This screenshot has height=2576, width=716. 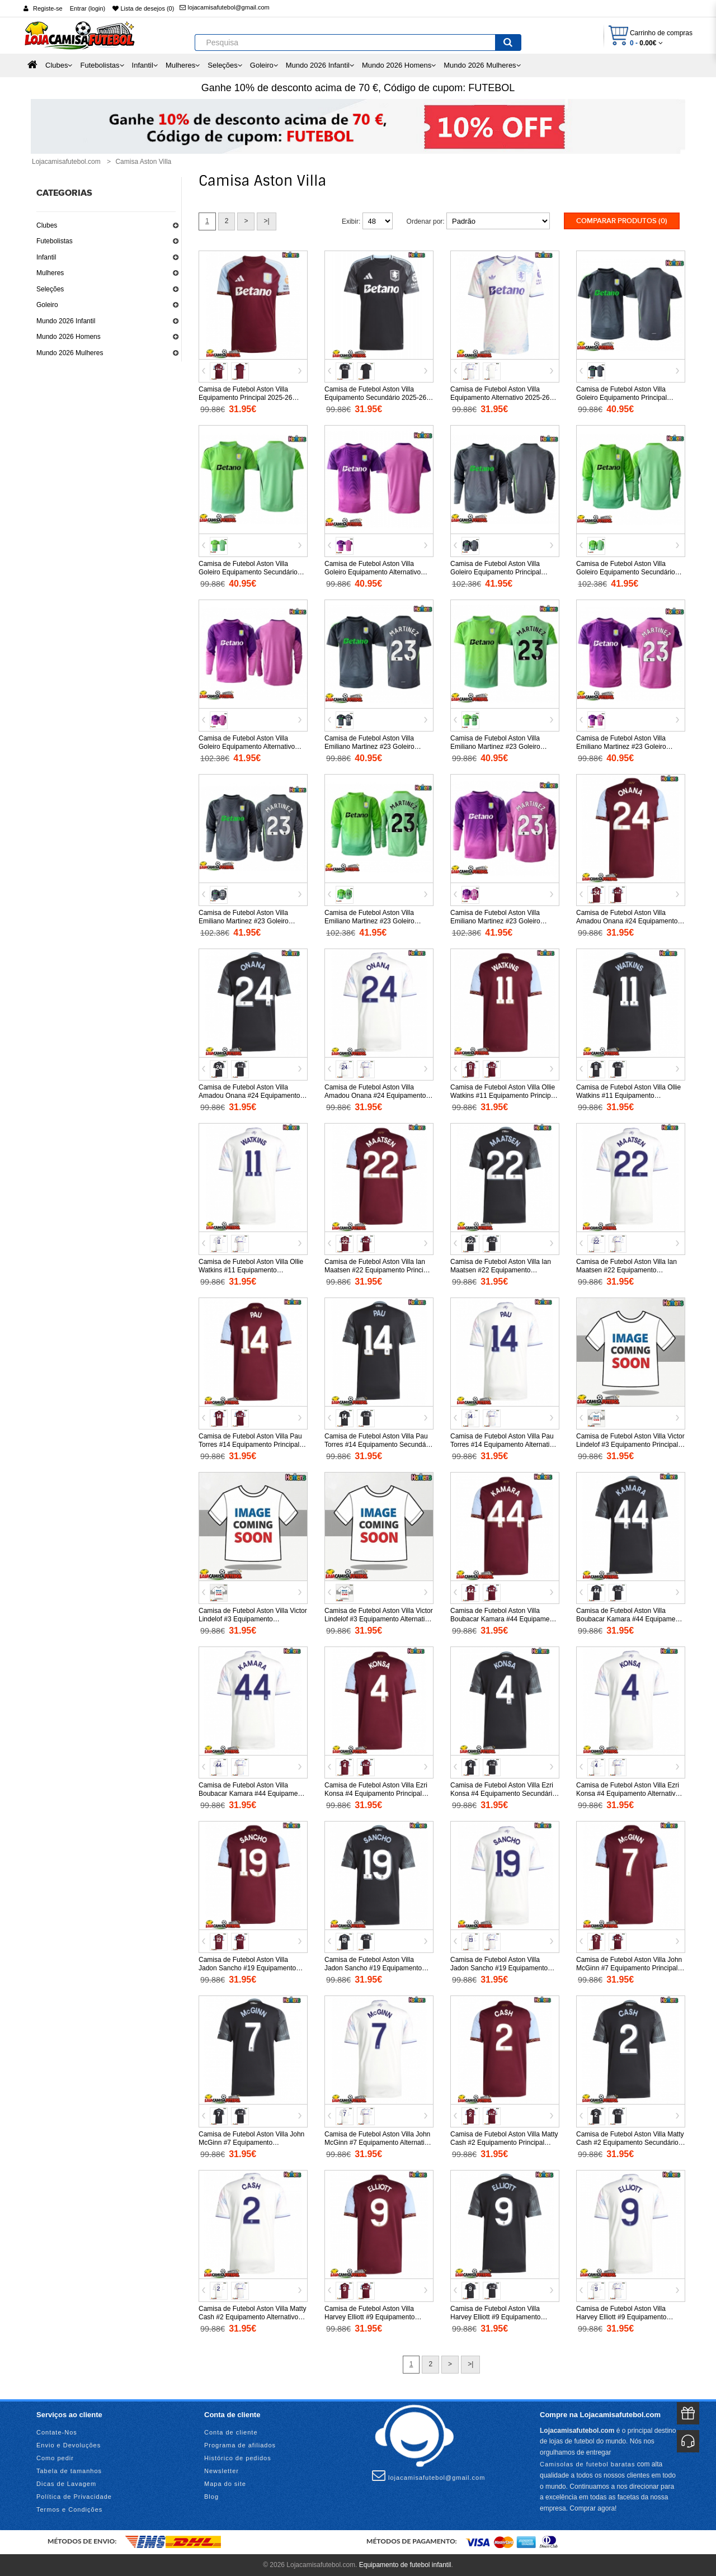 What do you see at coordinates (247, 746) in the screenshot?
I see `Camisa de Futebol Aston Villa Goleiro Equipamento Alternativo 2025-26 Manga Comprida` at bounding box center [247, 746].